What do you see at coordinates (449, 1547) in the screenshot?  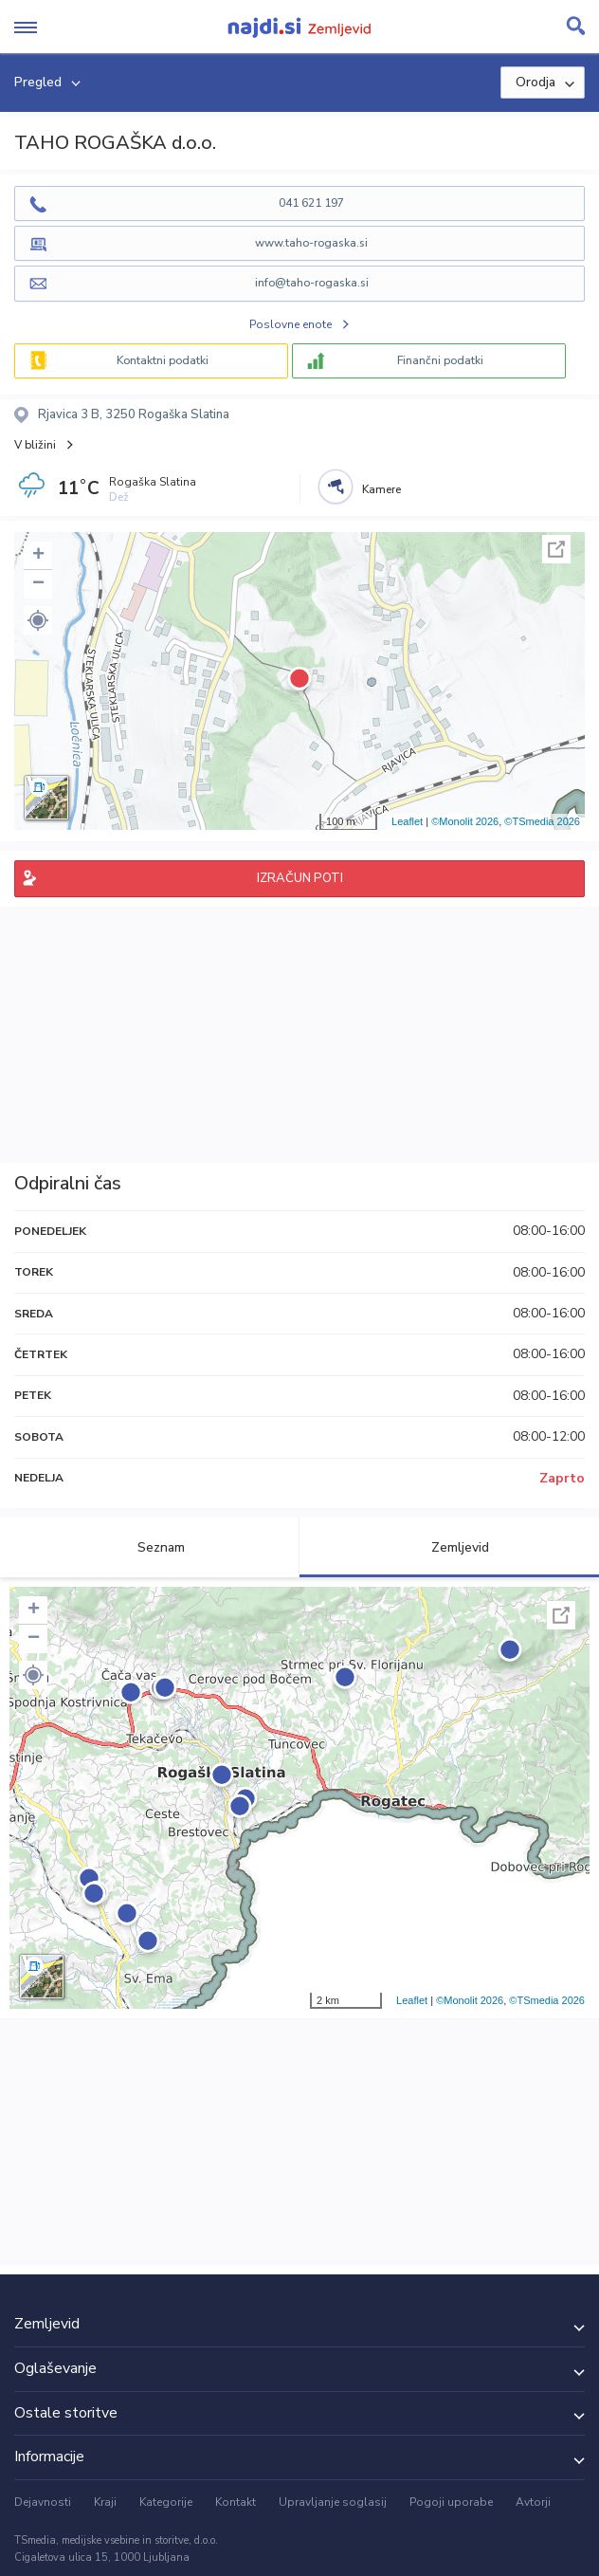 I see `Zemljevid` at bounding box center [449, 1547].